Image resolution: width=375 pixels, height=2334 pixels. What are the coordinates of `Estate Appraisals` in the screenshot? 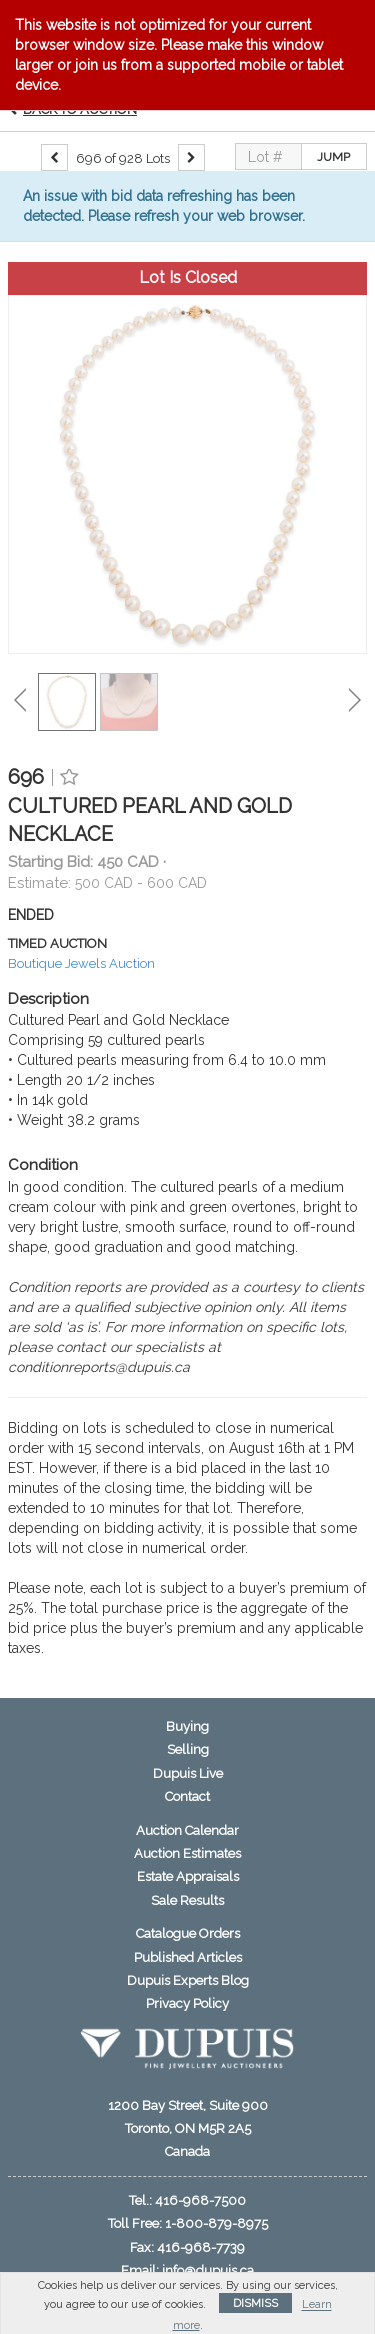 It's located at (188, 1876).